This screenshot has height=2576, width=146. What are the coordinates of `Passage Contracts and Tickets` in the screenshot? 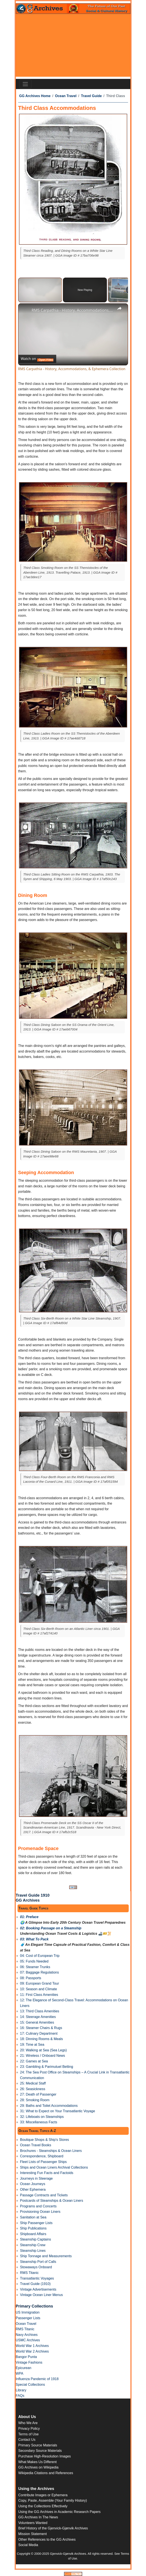 It's located at (44, 2195).